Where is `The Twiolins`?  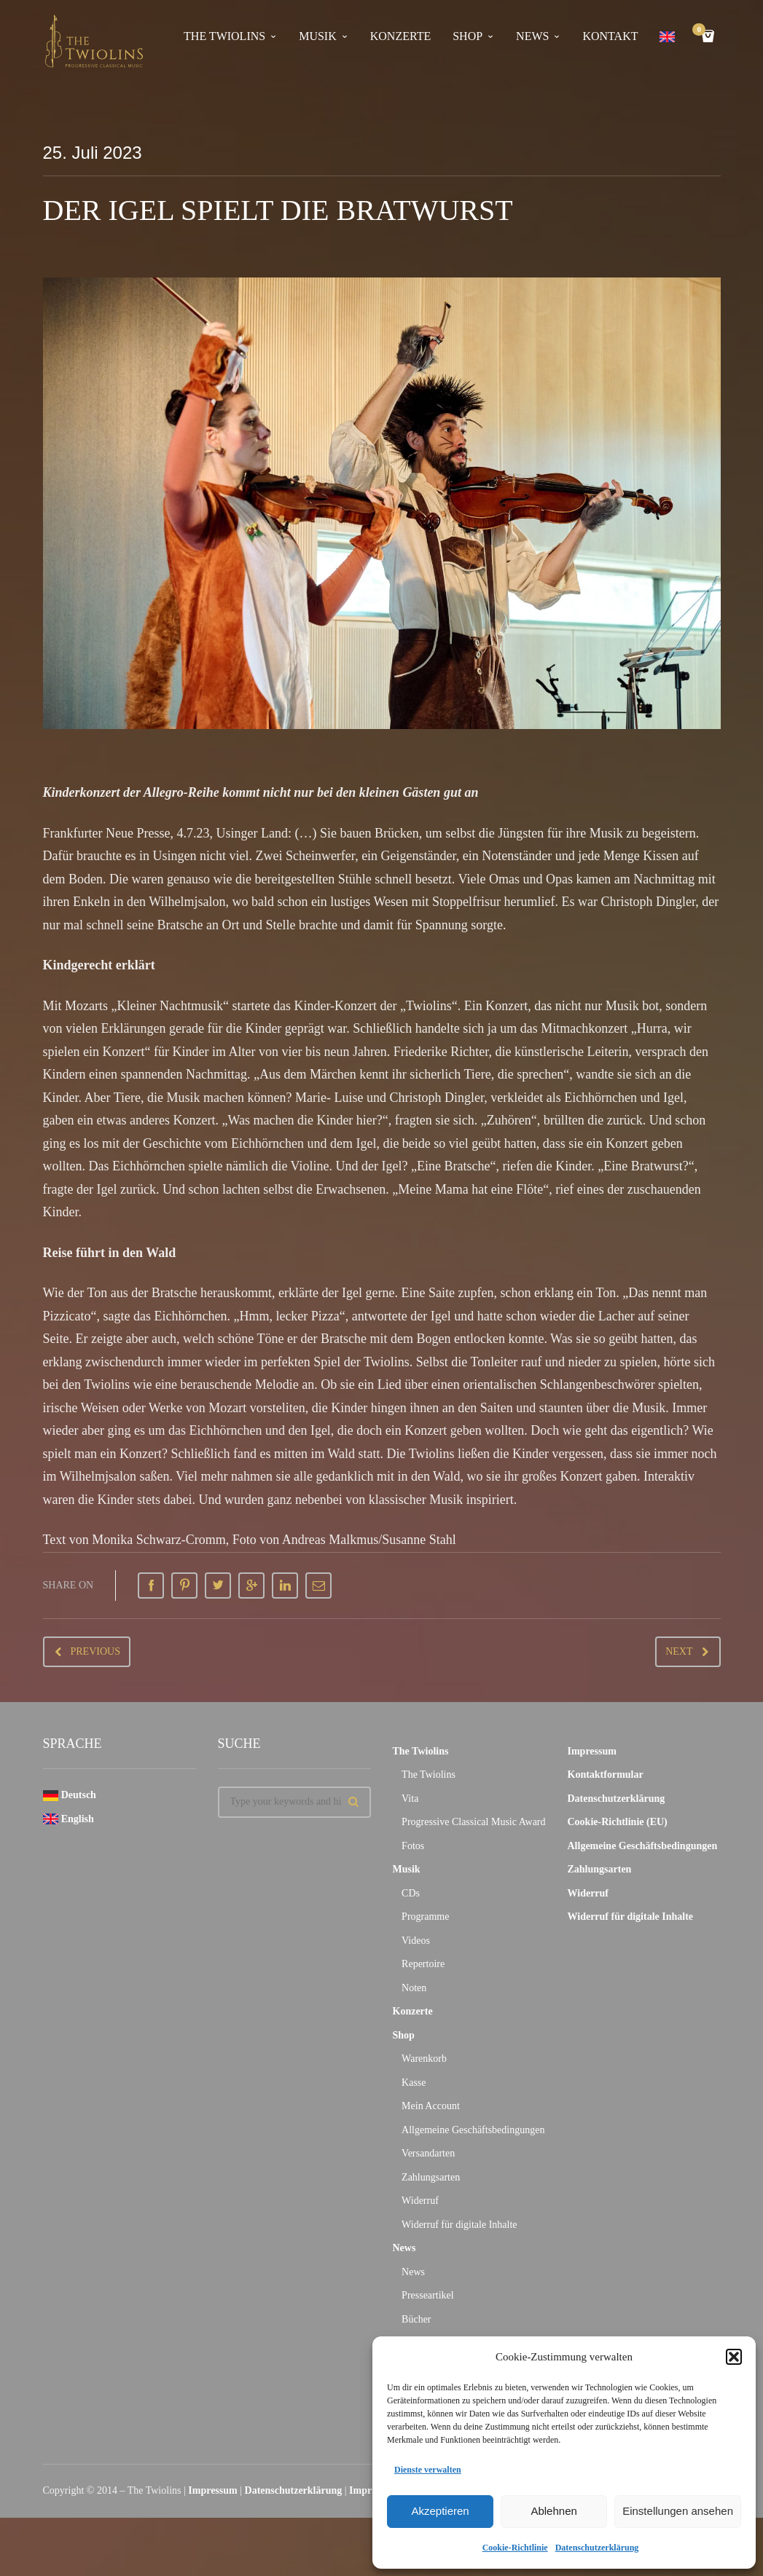 The Twiolins is located at coordinates (224, 36).